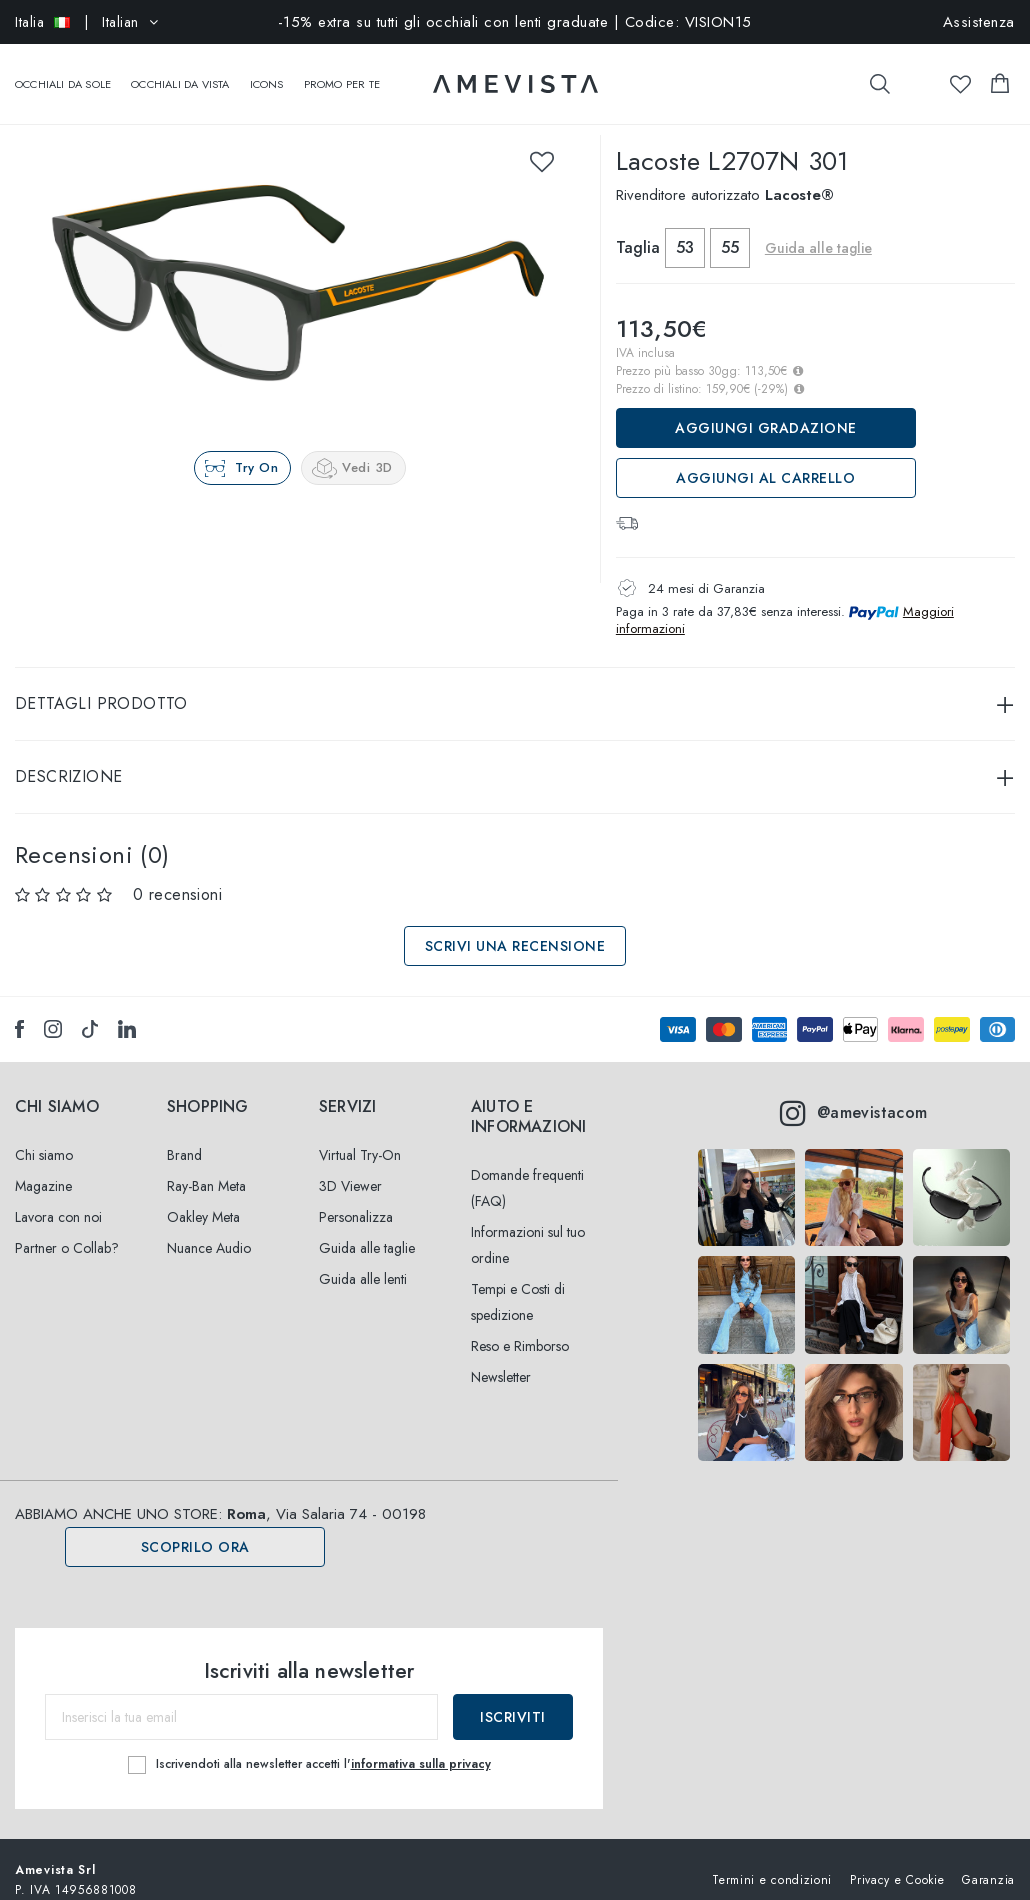 The width and height of the screenshot is (1030, 1900). What do you see at coordinates (520, 1326) in the screenshot?
I see `Reso e Rimborso` at bounding box center [520, 1326].